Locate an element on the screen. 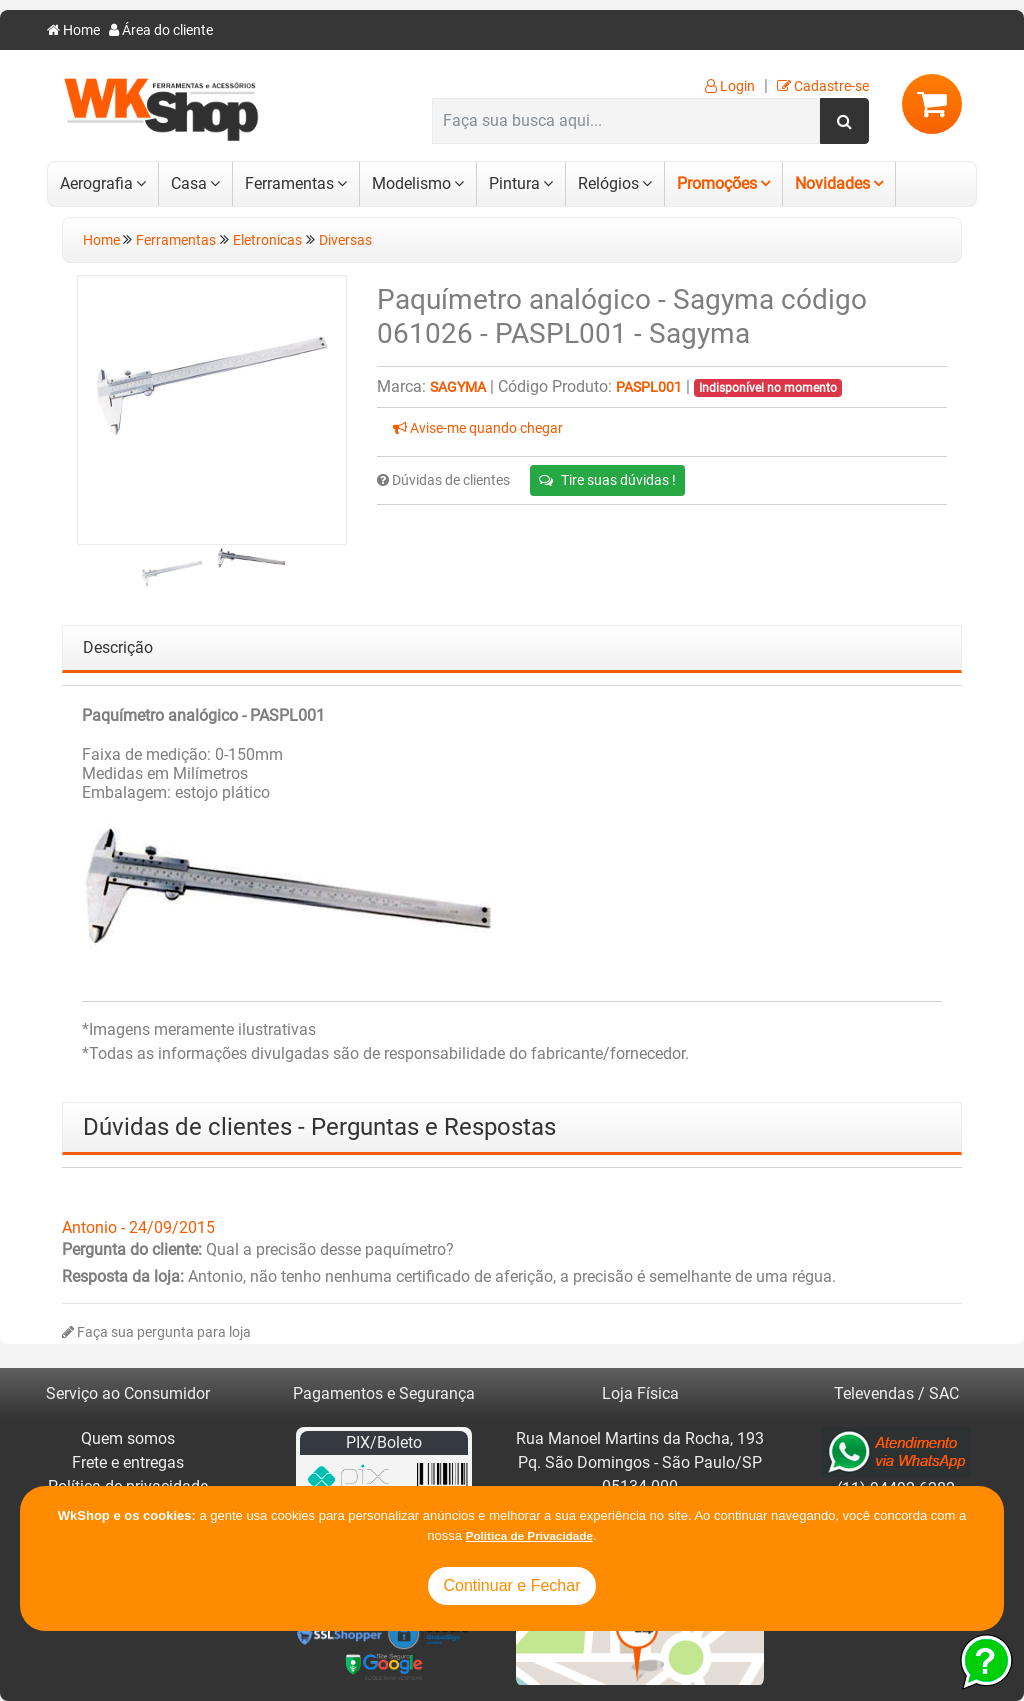  Home is located at coordinates (73, 30).